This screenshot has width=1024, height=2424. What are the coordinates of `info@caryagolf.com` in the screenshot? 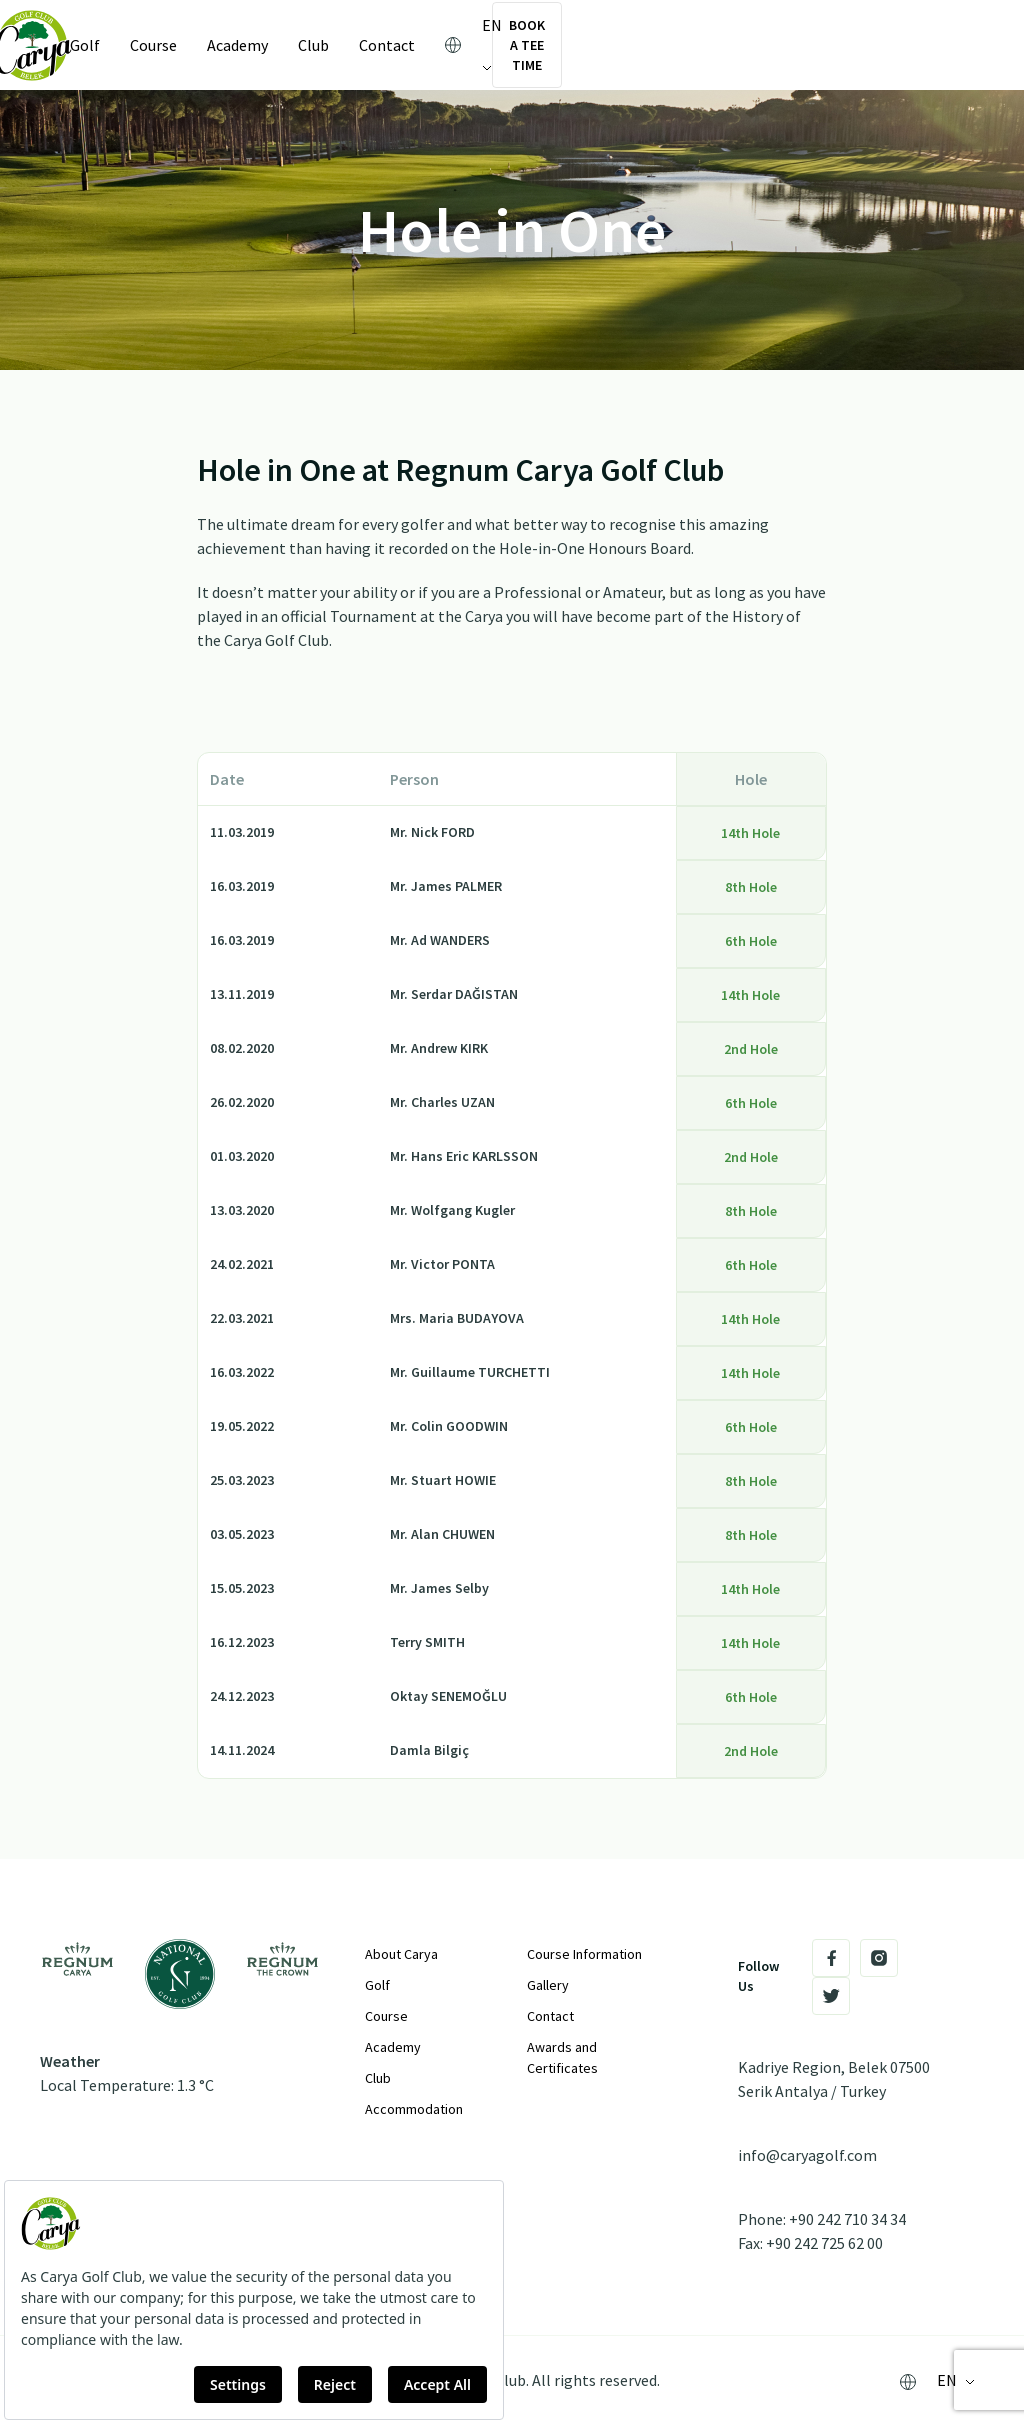 It's located at (807, 2155).